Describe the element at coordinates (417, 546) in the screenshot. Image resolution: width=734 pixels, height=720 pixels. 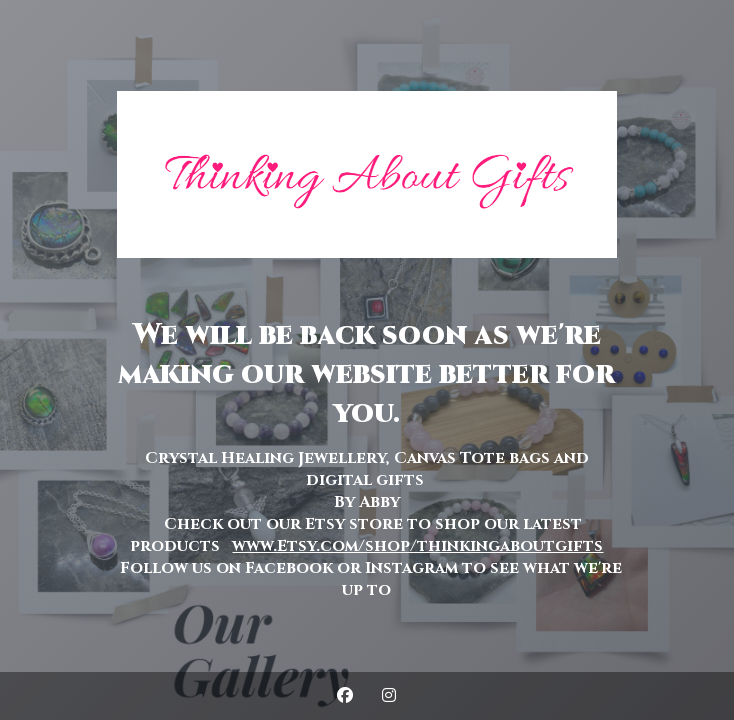
I see `www.Etsy.com/shop/thinkingaboutgifts` at that location.